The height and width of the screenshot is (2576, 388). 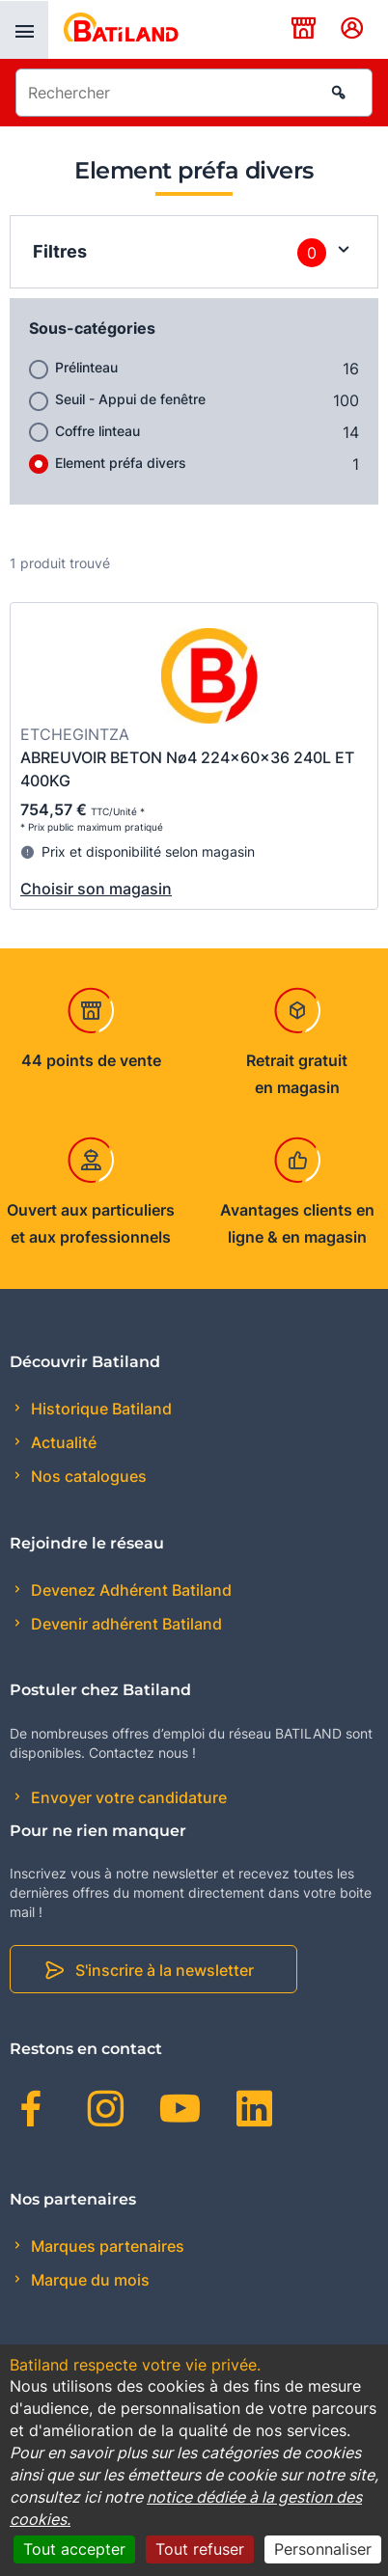 What do you see at coordinates (86, 367) in the screenshot?
I see `Prélinteau` at bounding box center [86, 367].